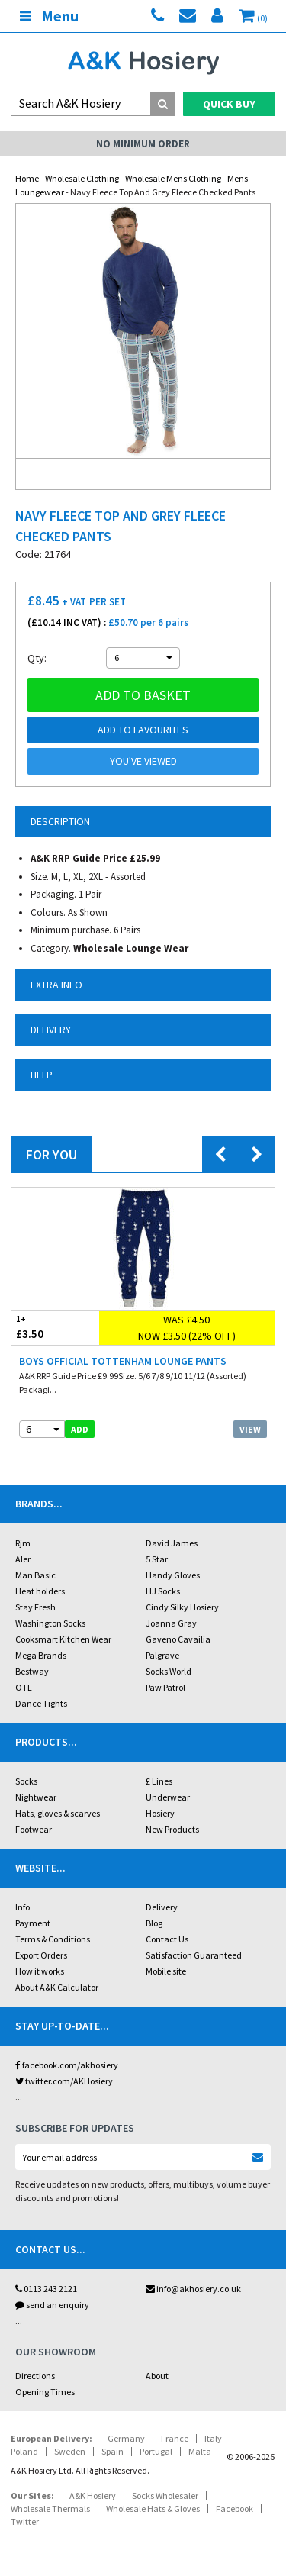 This screenshot has width=286, height=2576. I want to click on Rjm, so click(23, 1543).